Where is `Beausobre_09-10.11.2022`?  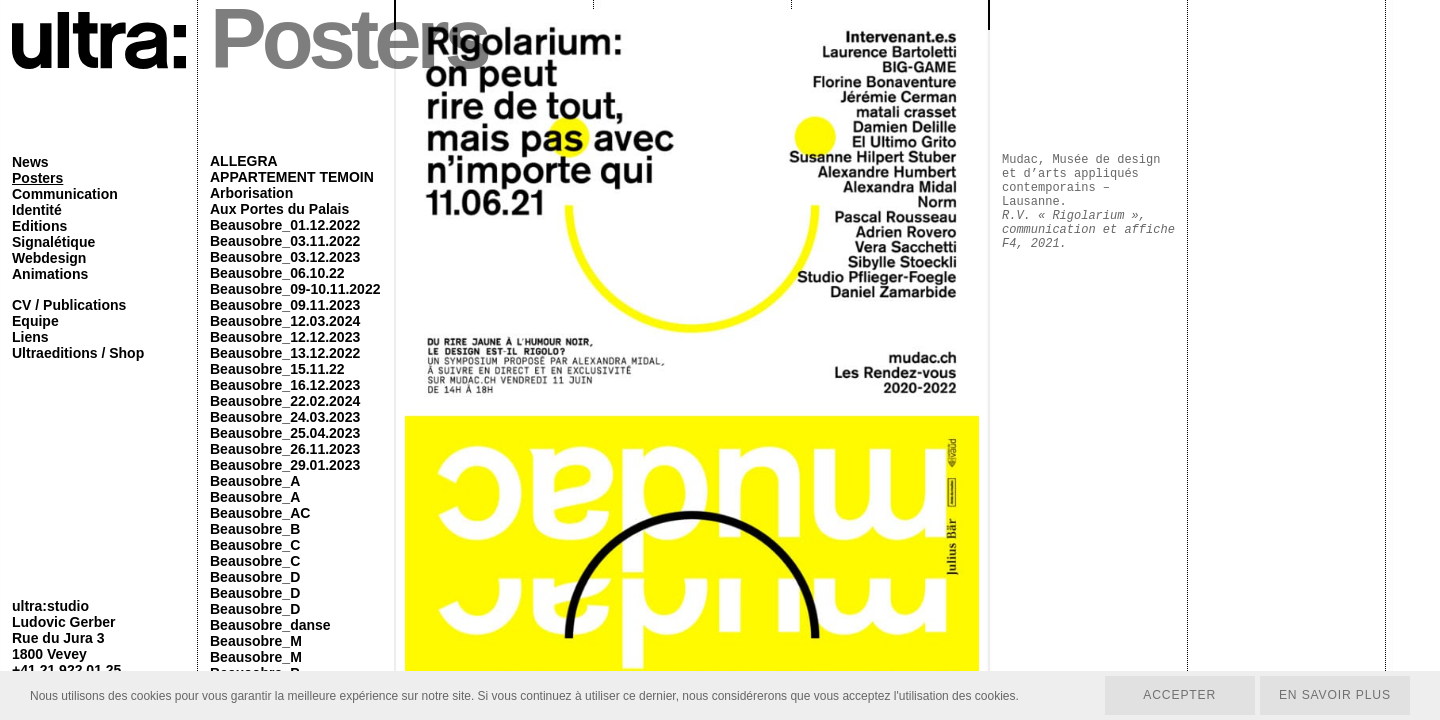
Beausobre_09-10.11.2022 is located at coordinates (295, 289).